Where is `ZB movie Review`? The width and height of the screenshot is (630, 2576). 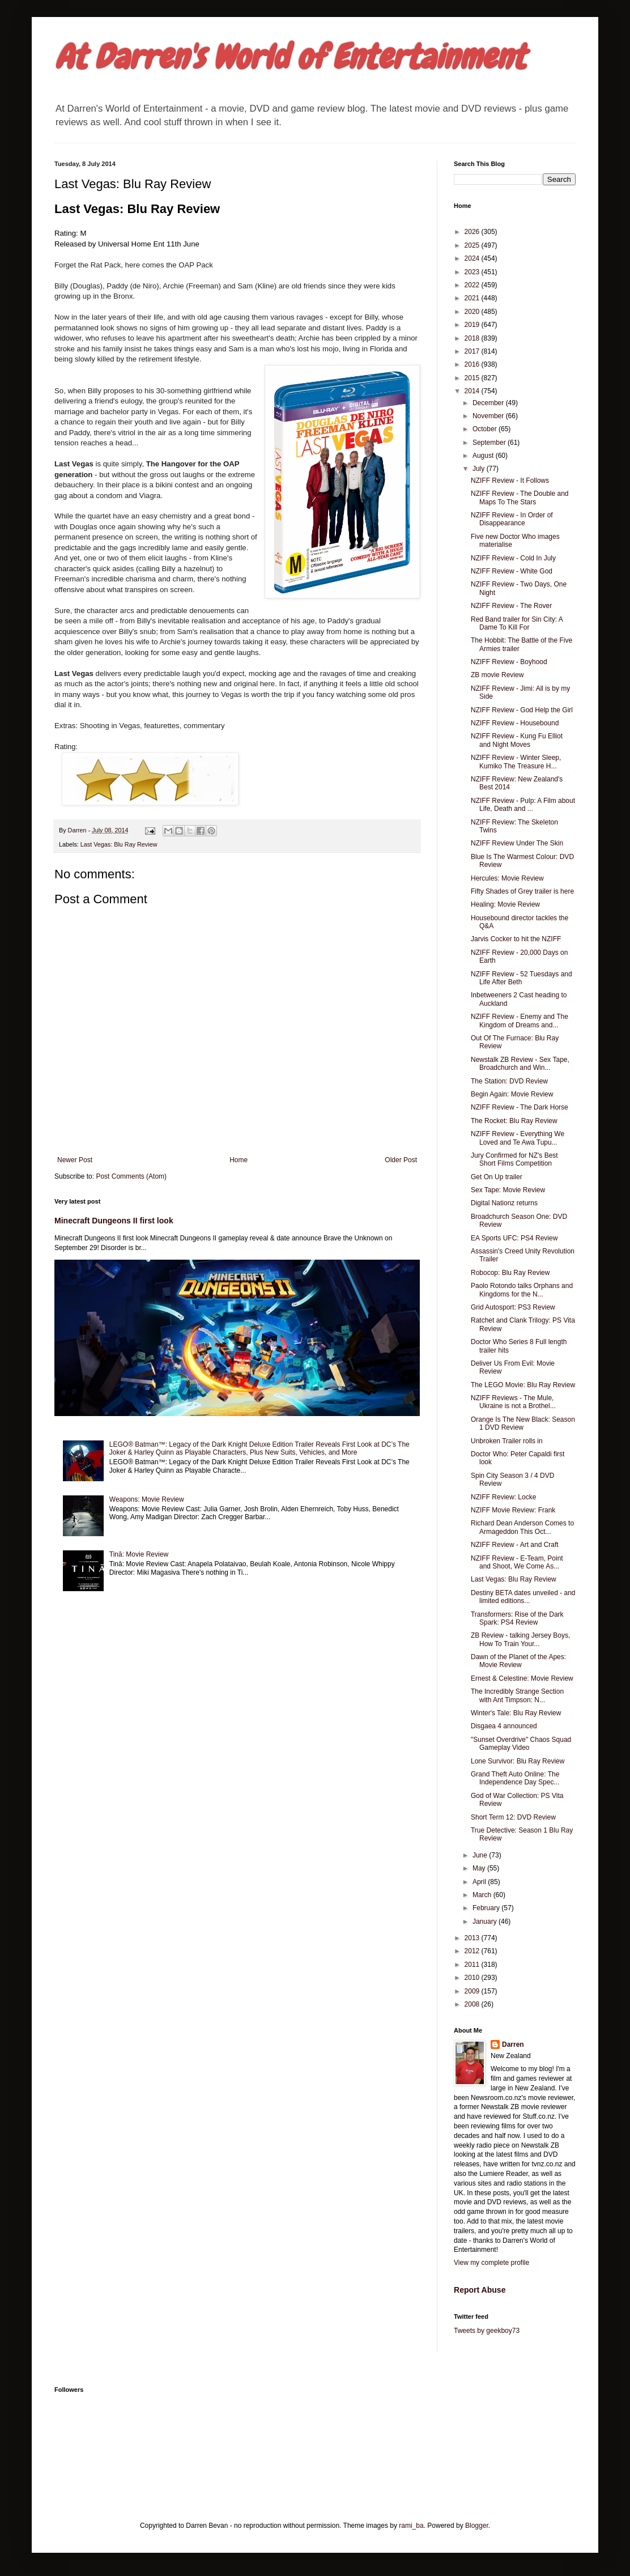 ZB movie Review is located at coordinates (497, 675).